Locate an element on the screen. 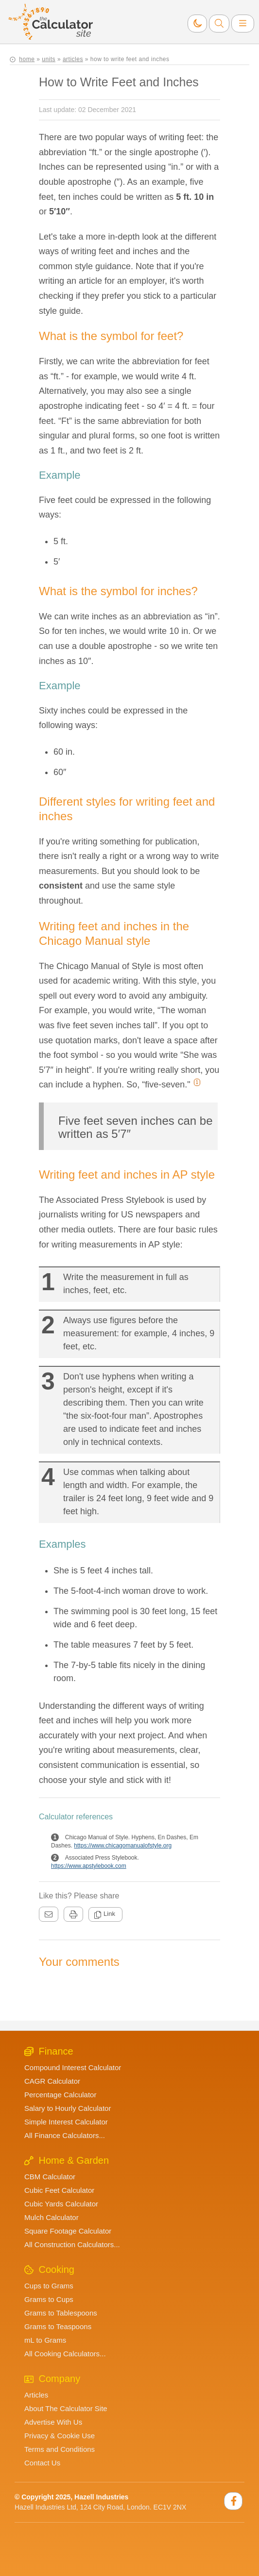 This screenshot has width=259, height=2576. Grams to Cups is located at coordinates (48, 2299).